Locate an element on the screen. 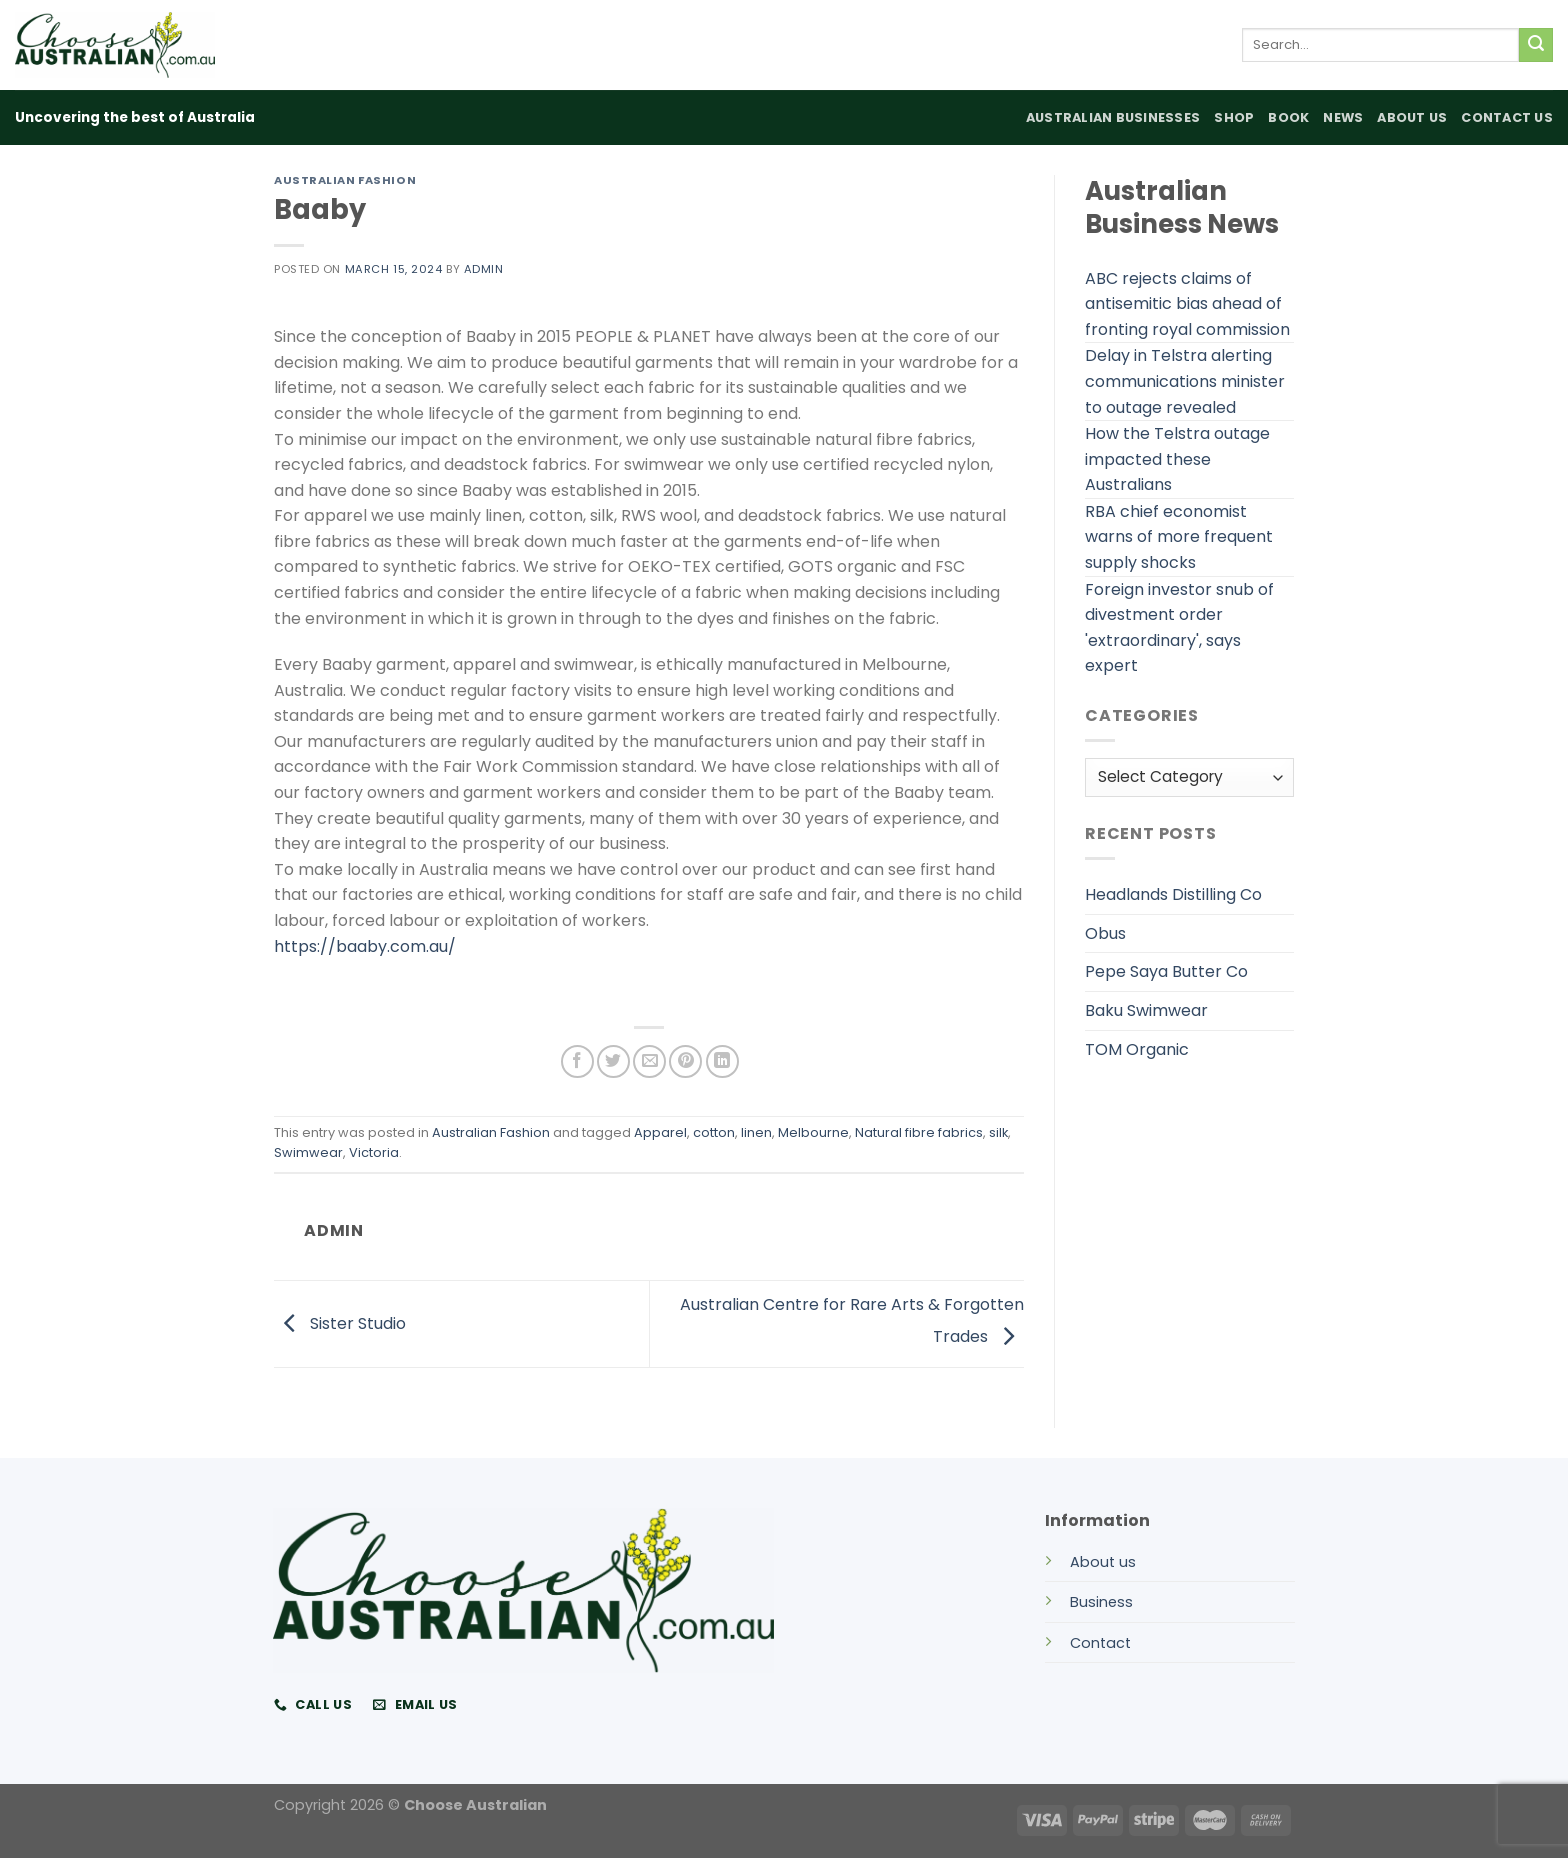  Baku Swimwear is located at coordinates (1146, 1010).